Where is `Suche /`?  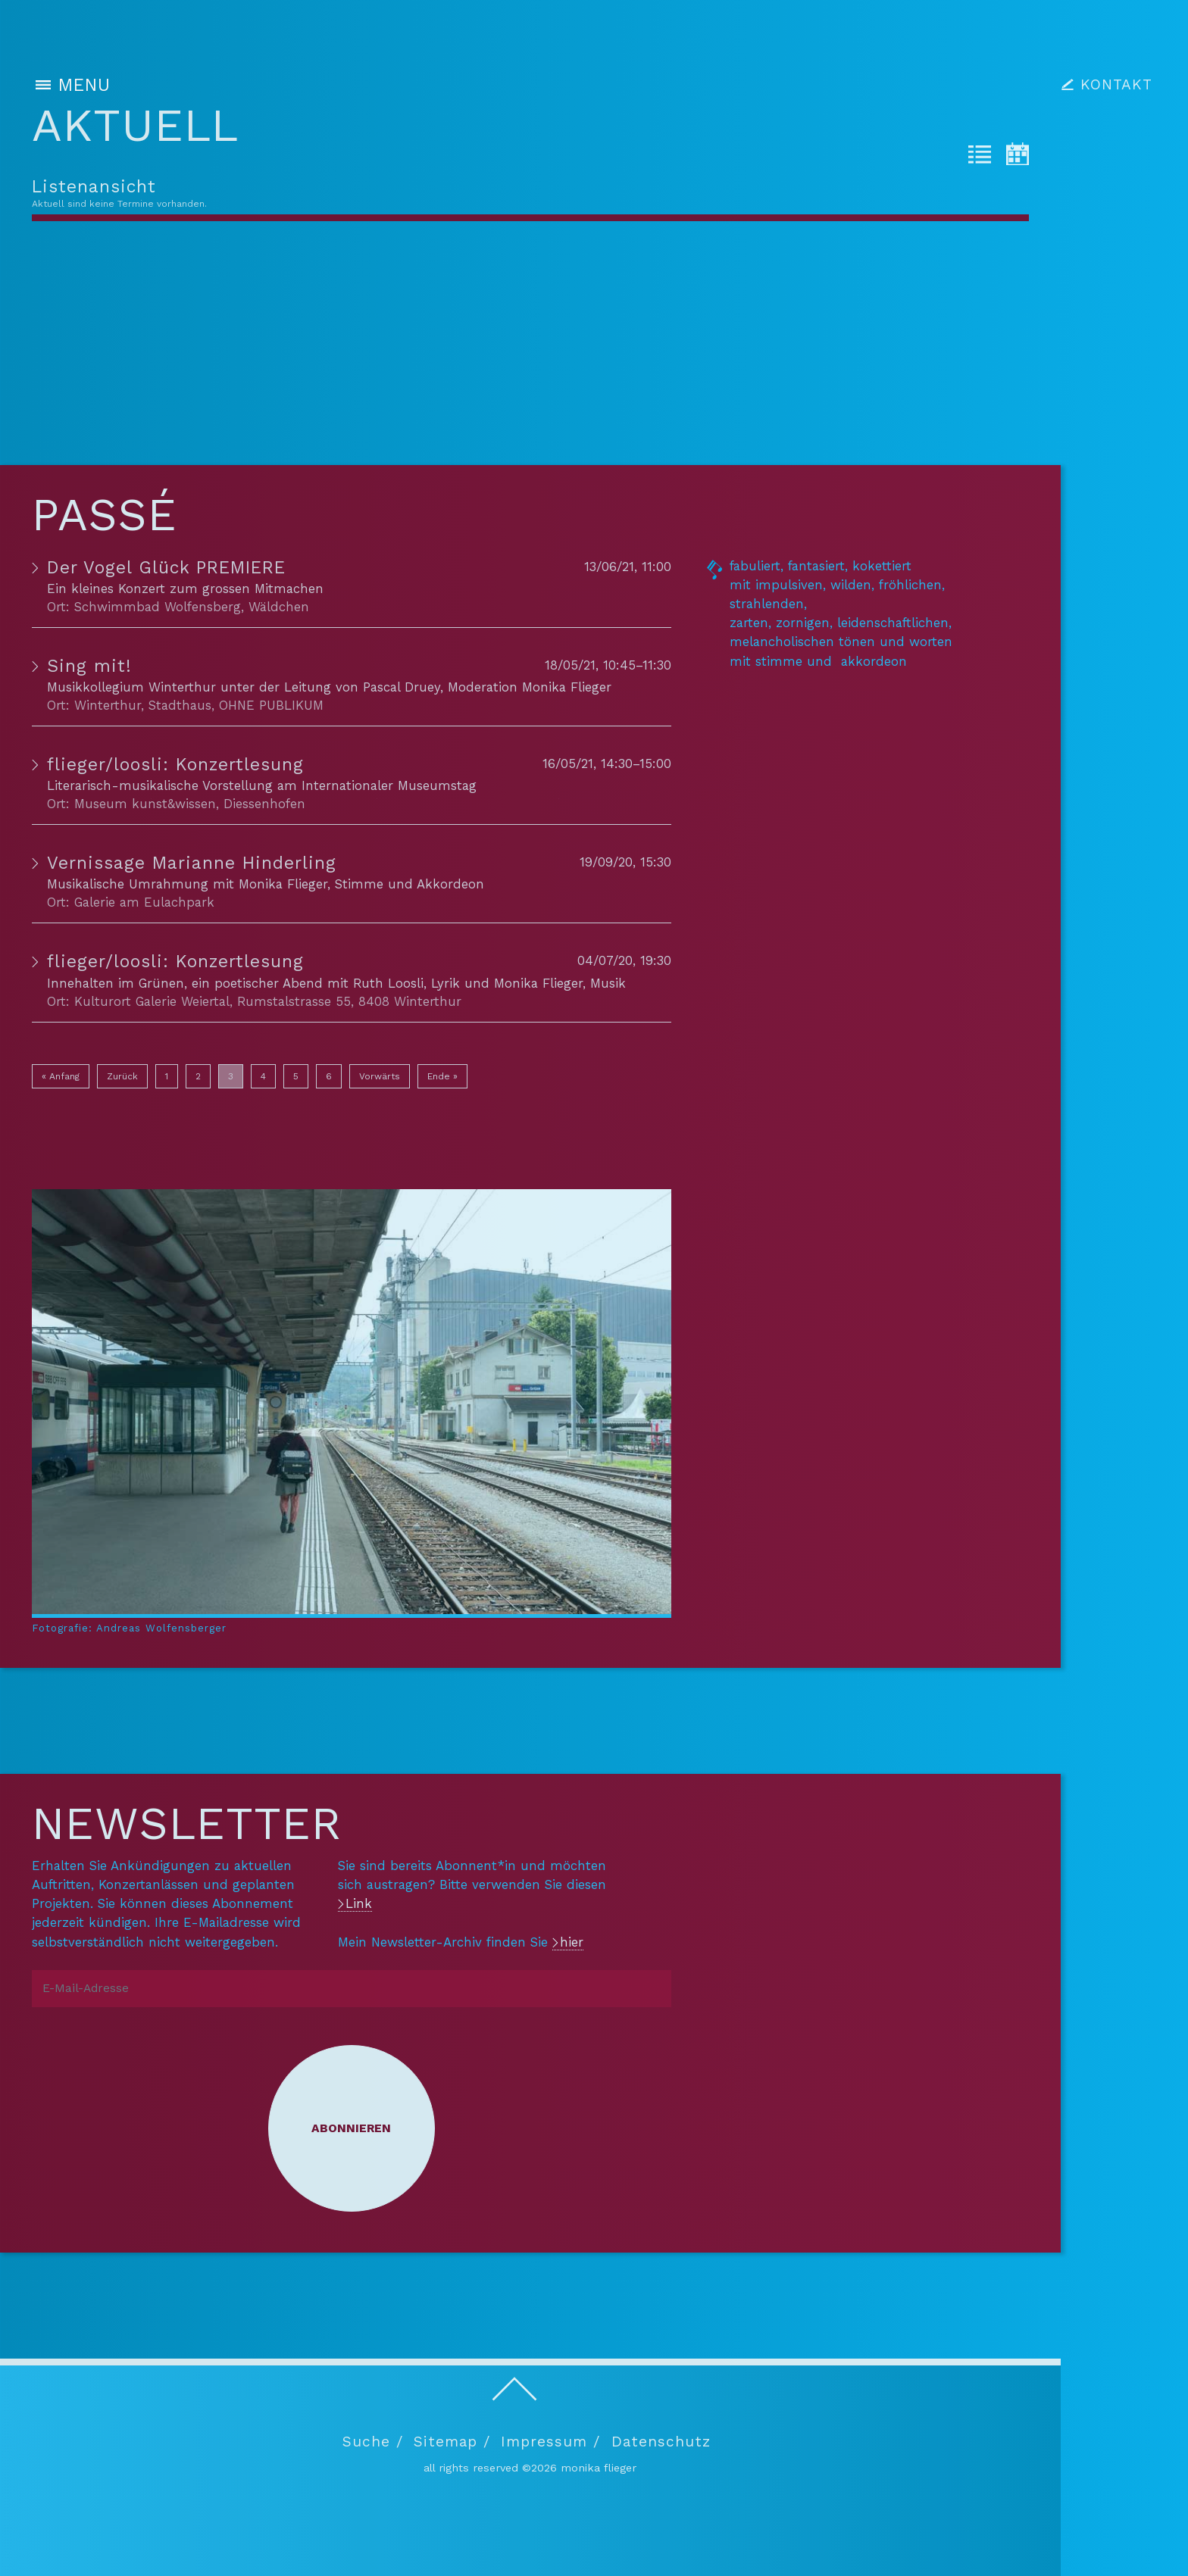
Suche / is located at coordinates (372, 2441).